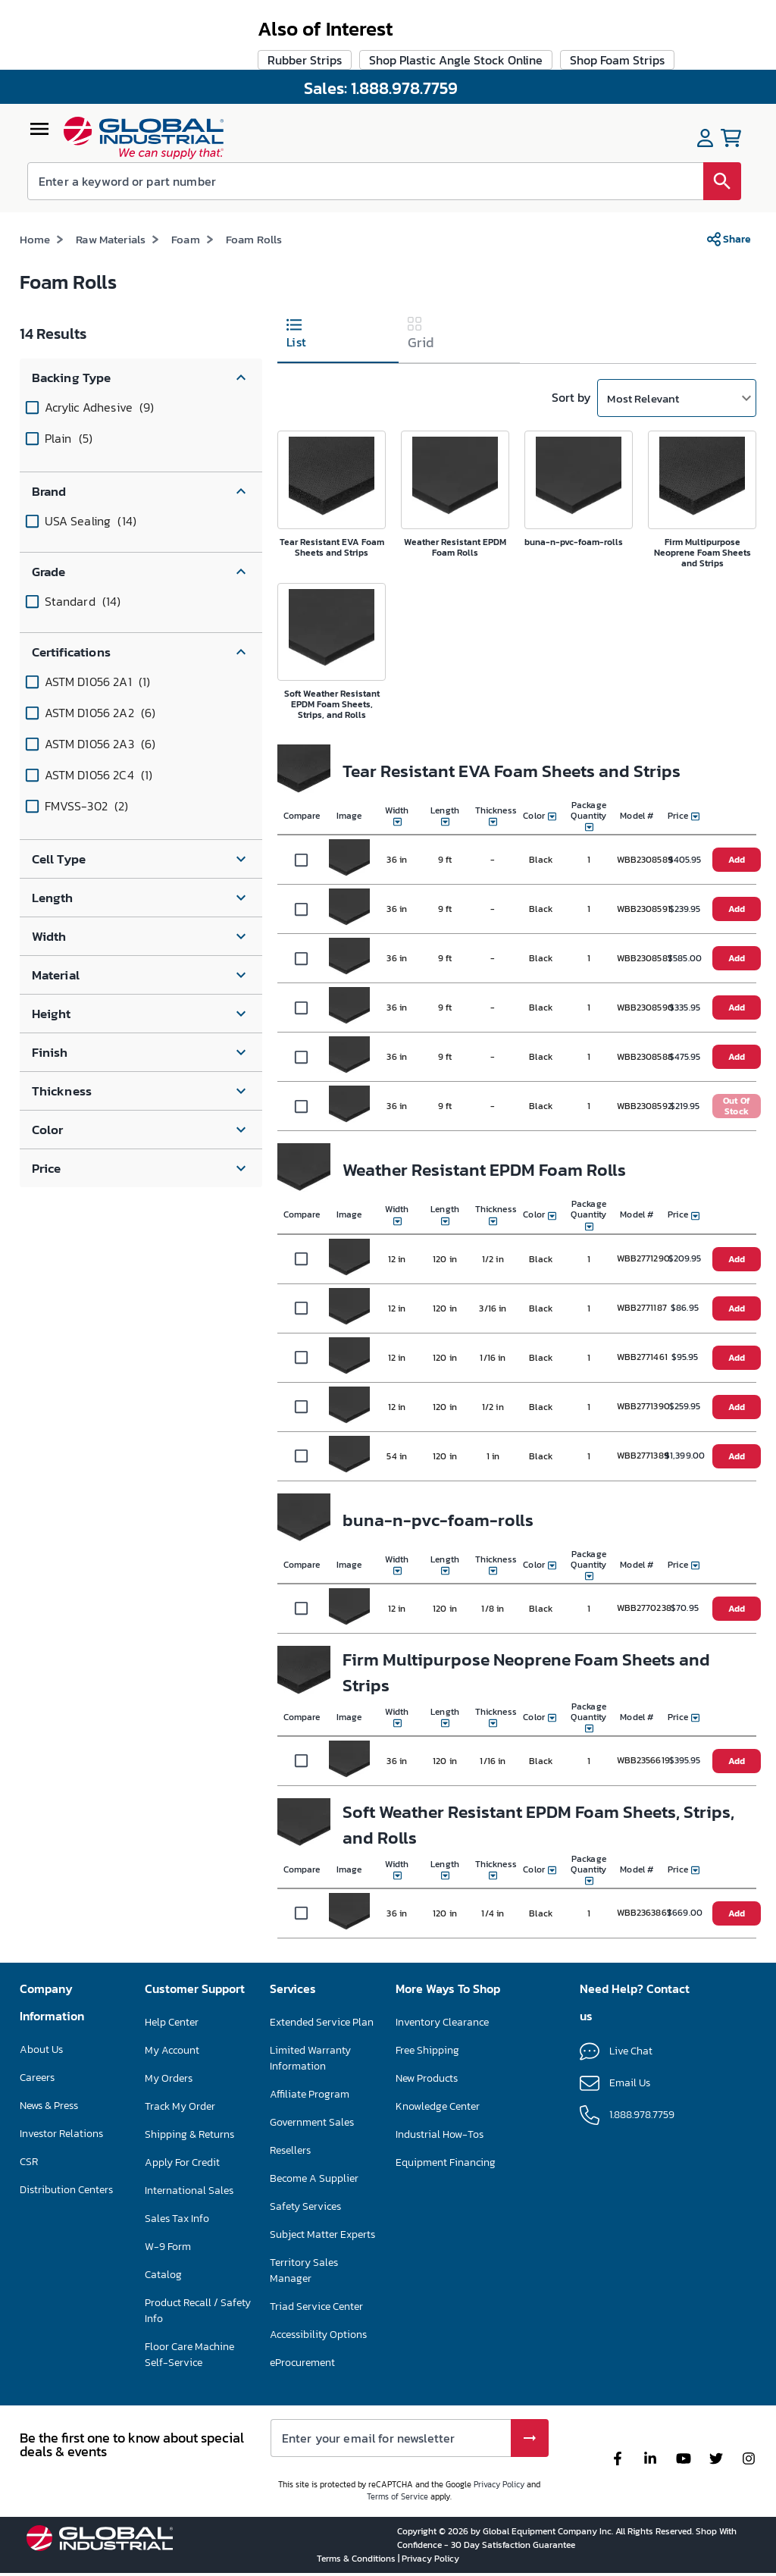  I want to click on My Account, so click(172, 2050).